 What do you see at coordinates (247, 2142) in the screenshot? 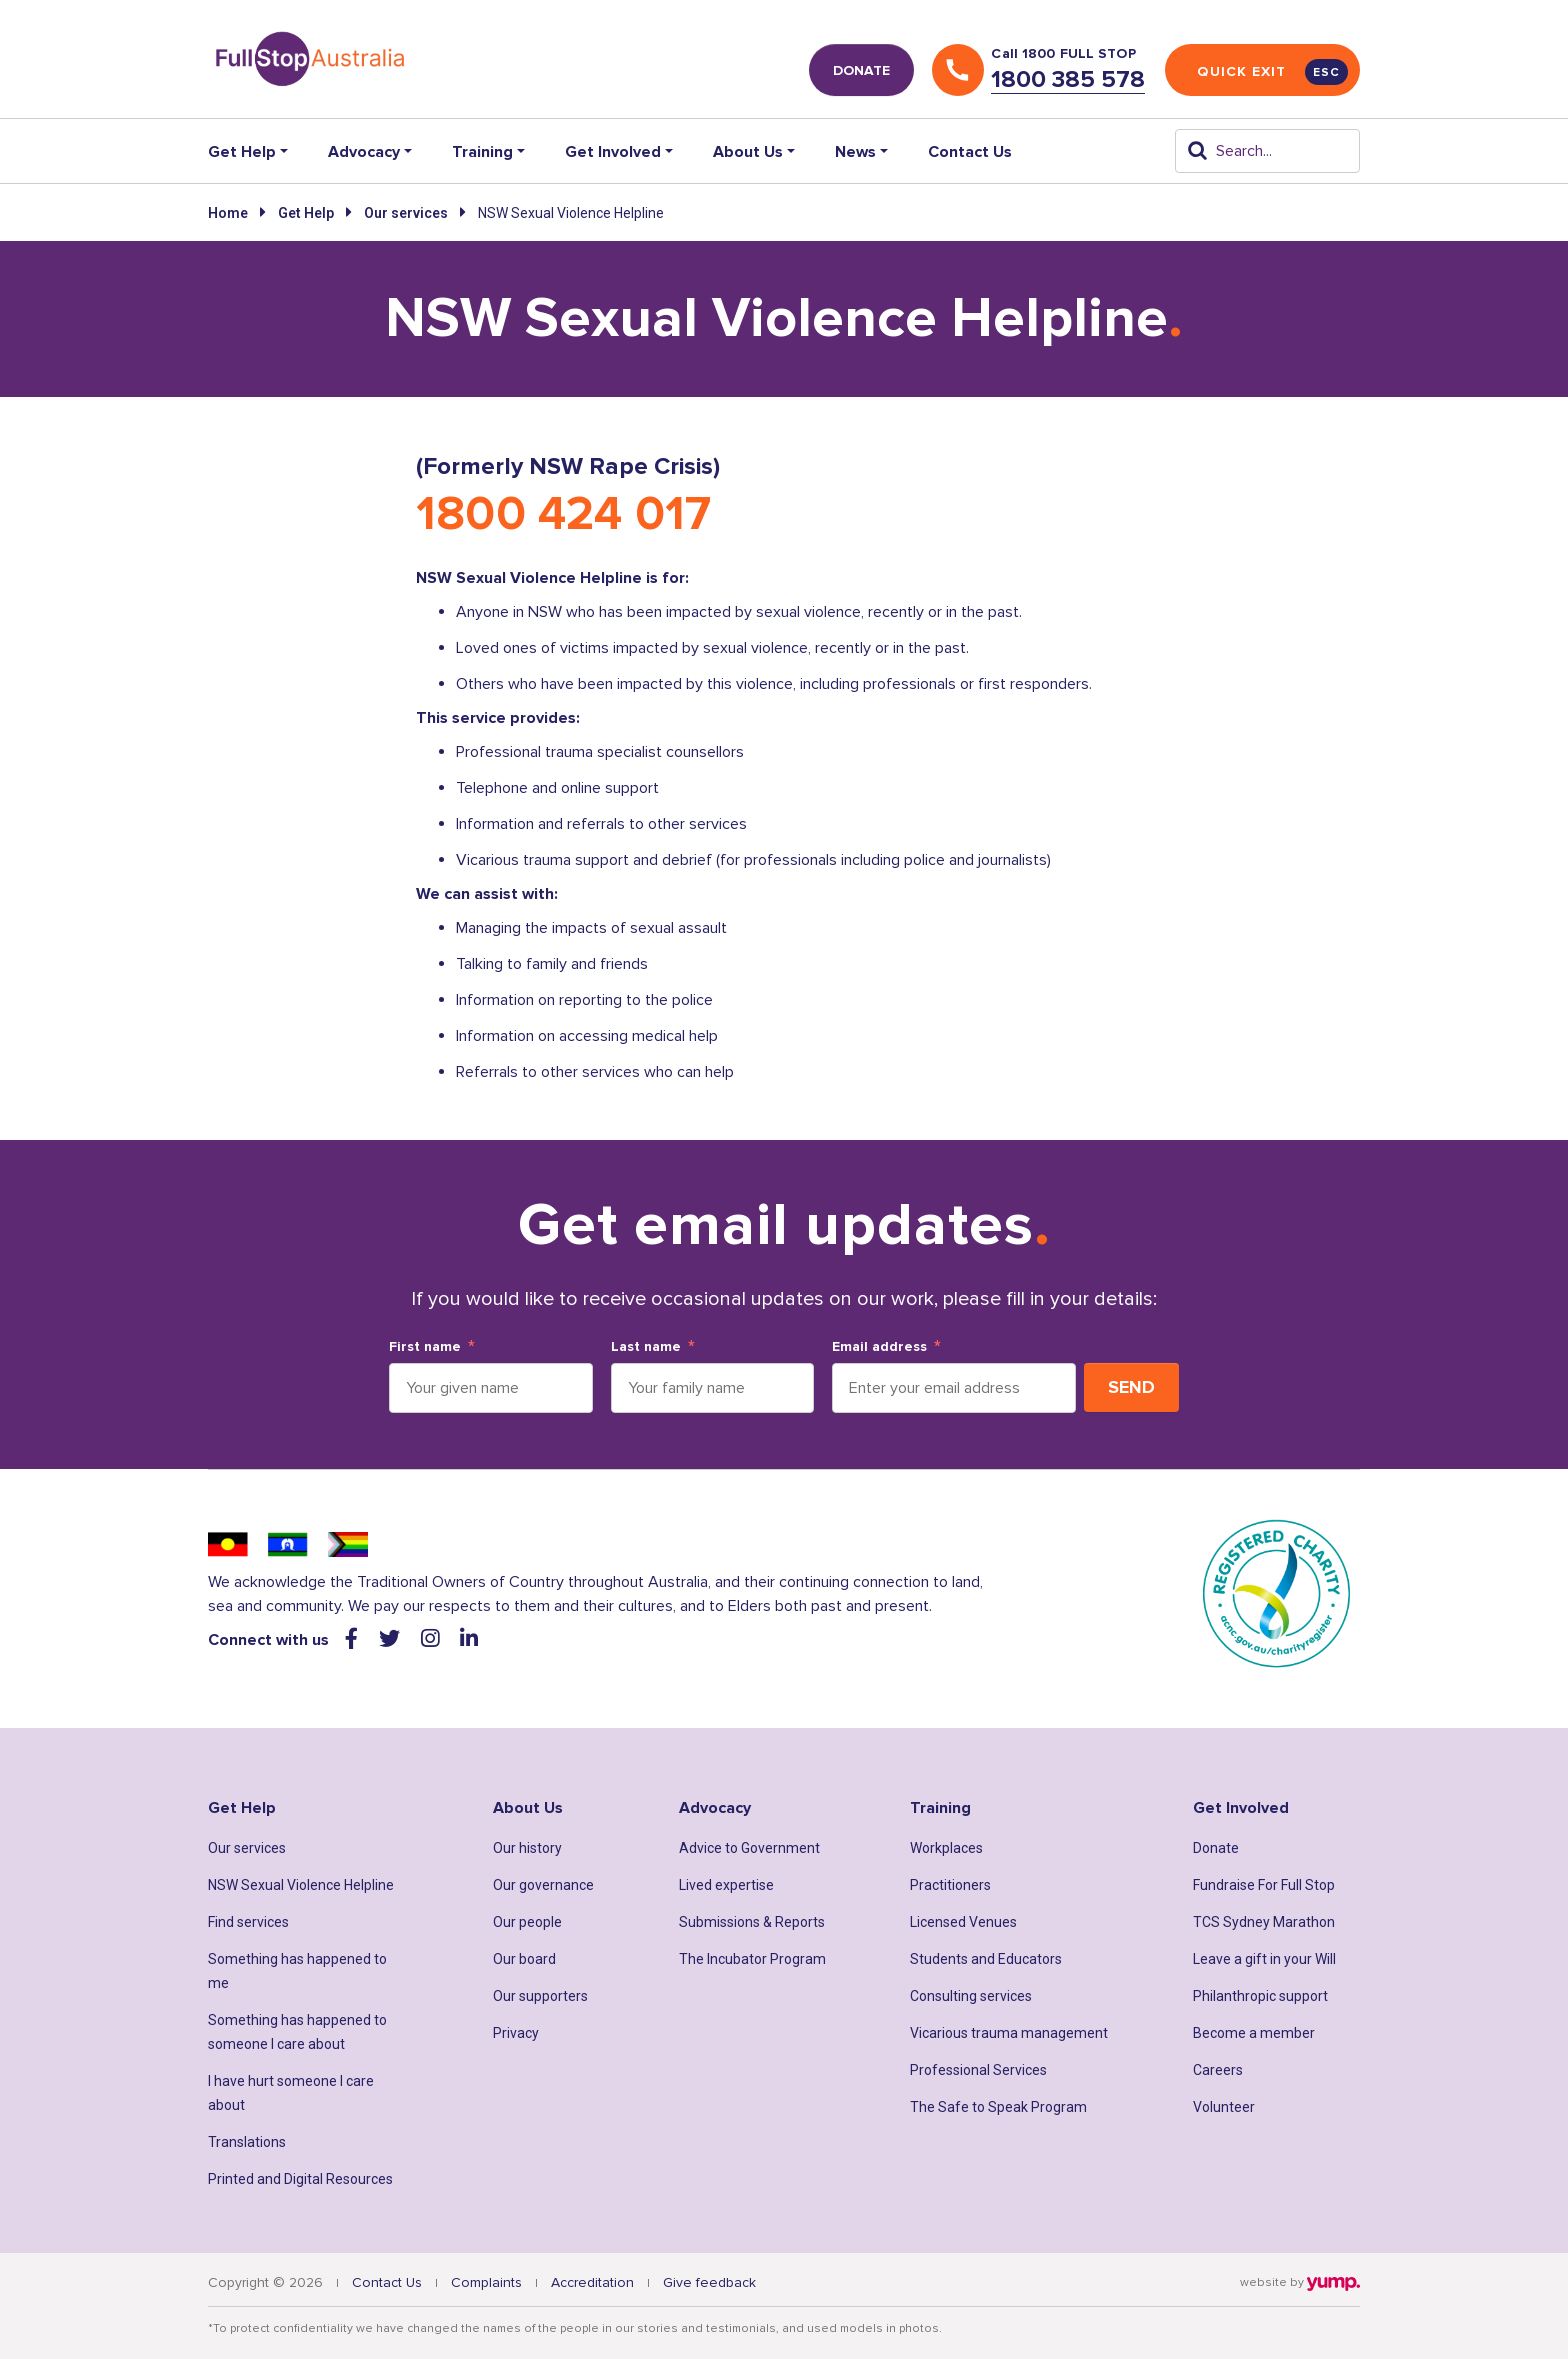
I see `Translations` at bounding box center [247, 2142].